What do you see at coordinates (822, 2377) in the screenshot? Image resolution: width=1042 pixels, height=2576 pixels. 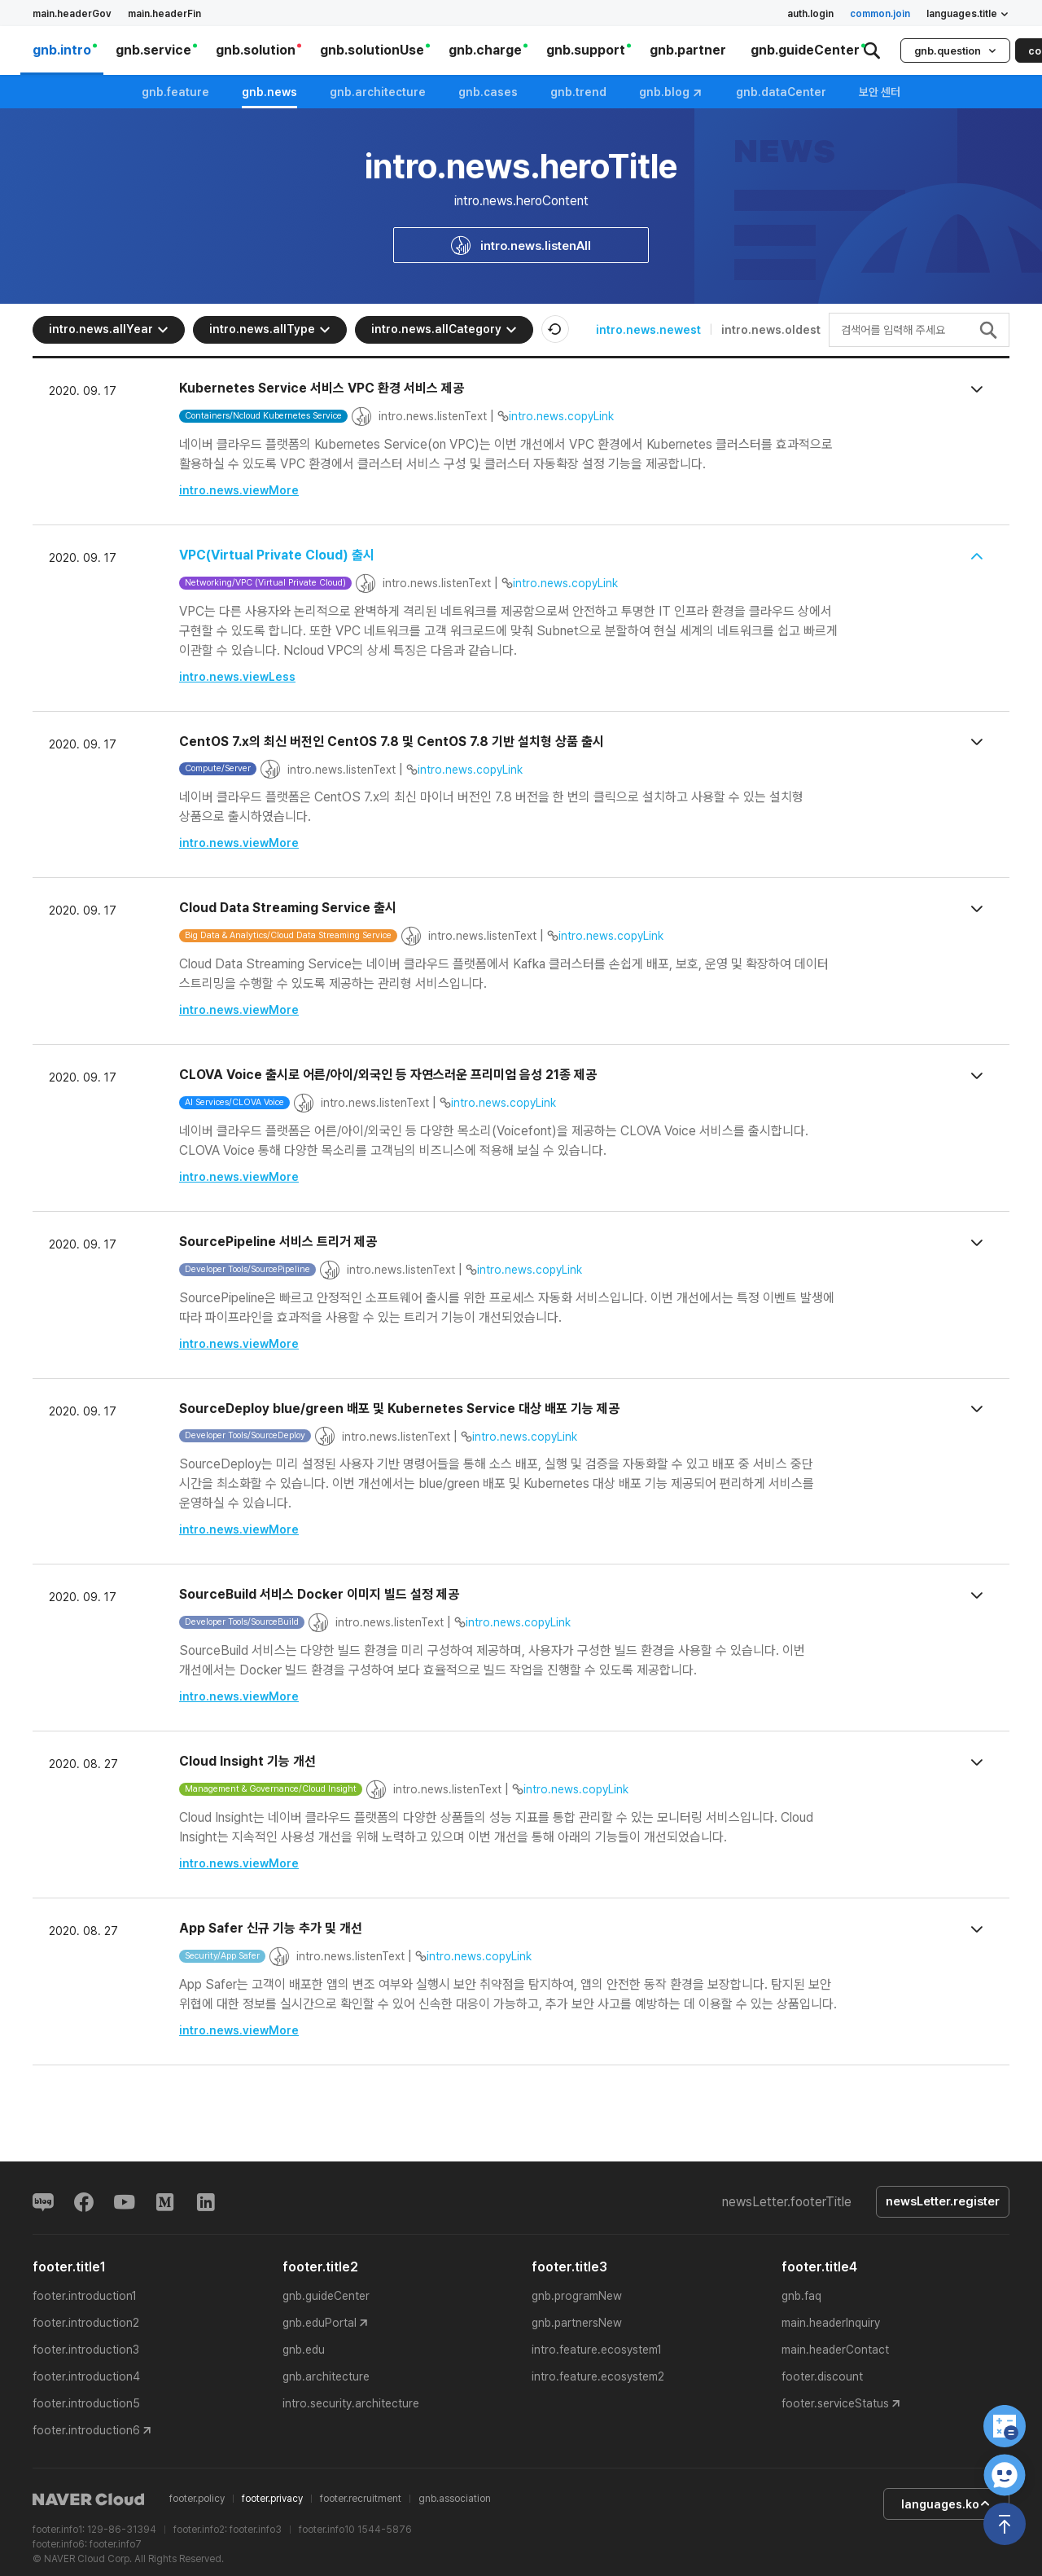 I see `footer.discount` at bounding box center [822, 2377].